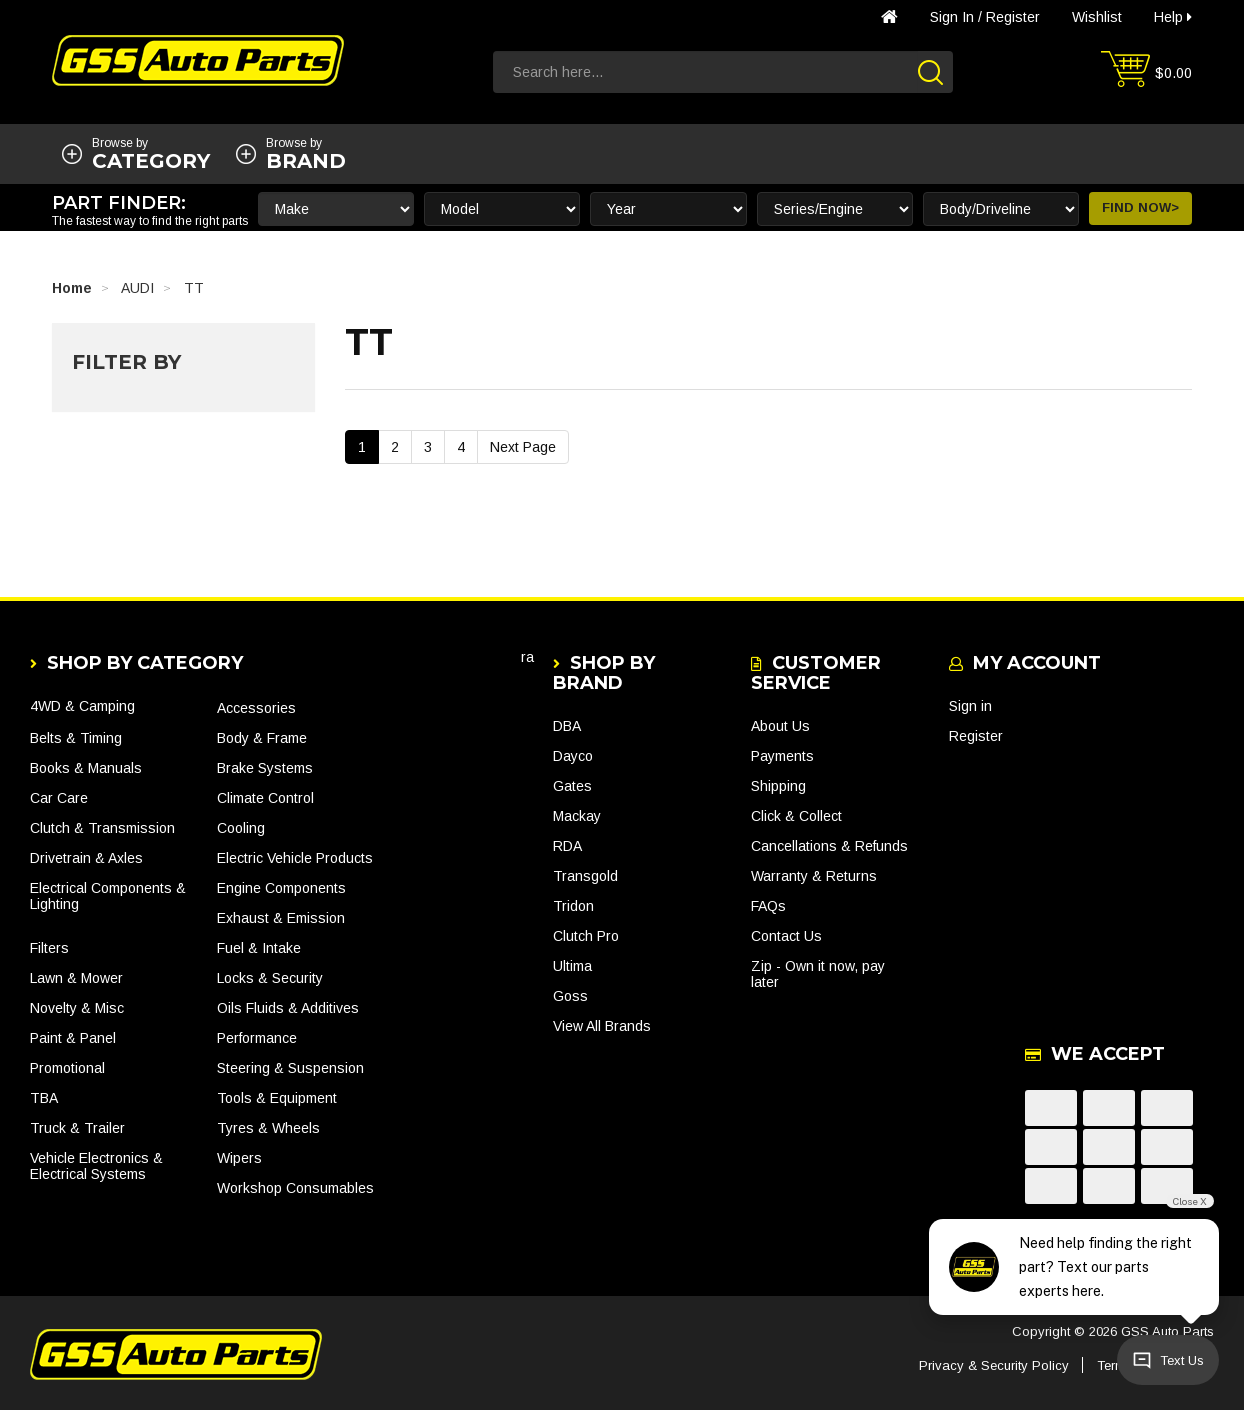 Image resolution: width=1244 pixels, height=1410 pixels. I want to click on Car Care, so click(59, 798).